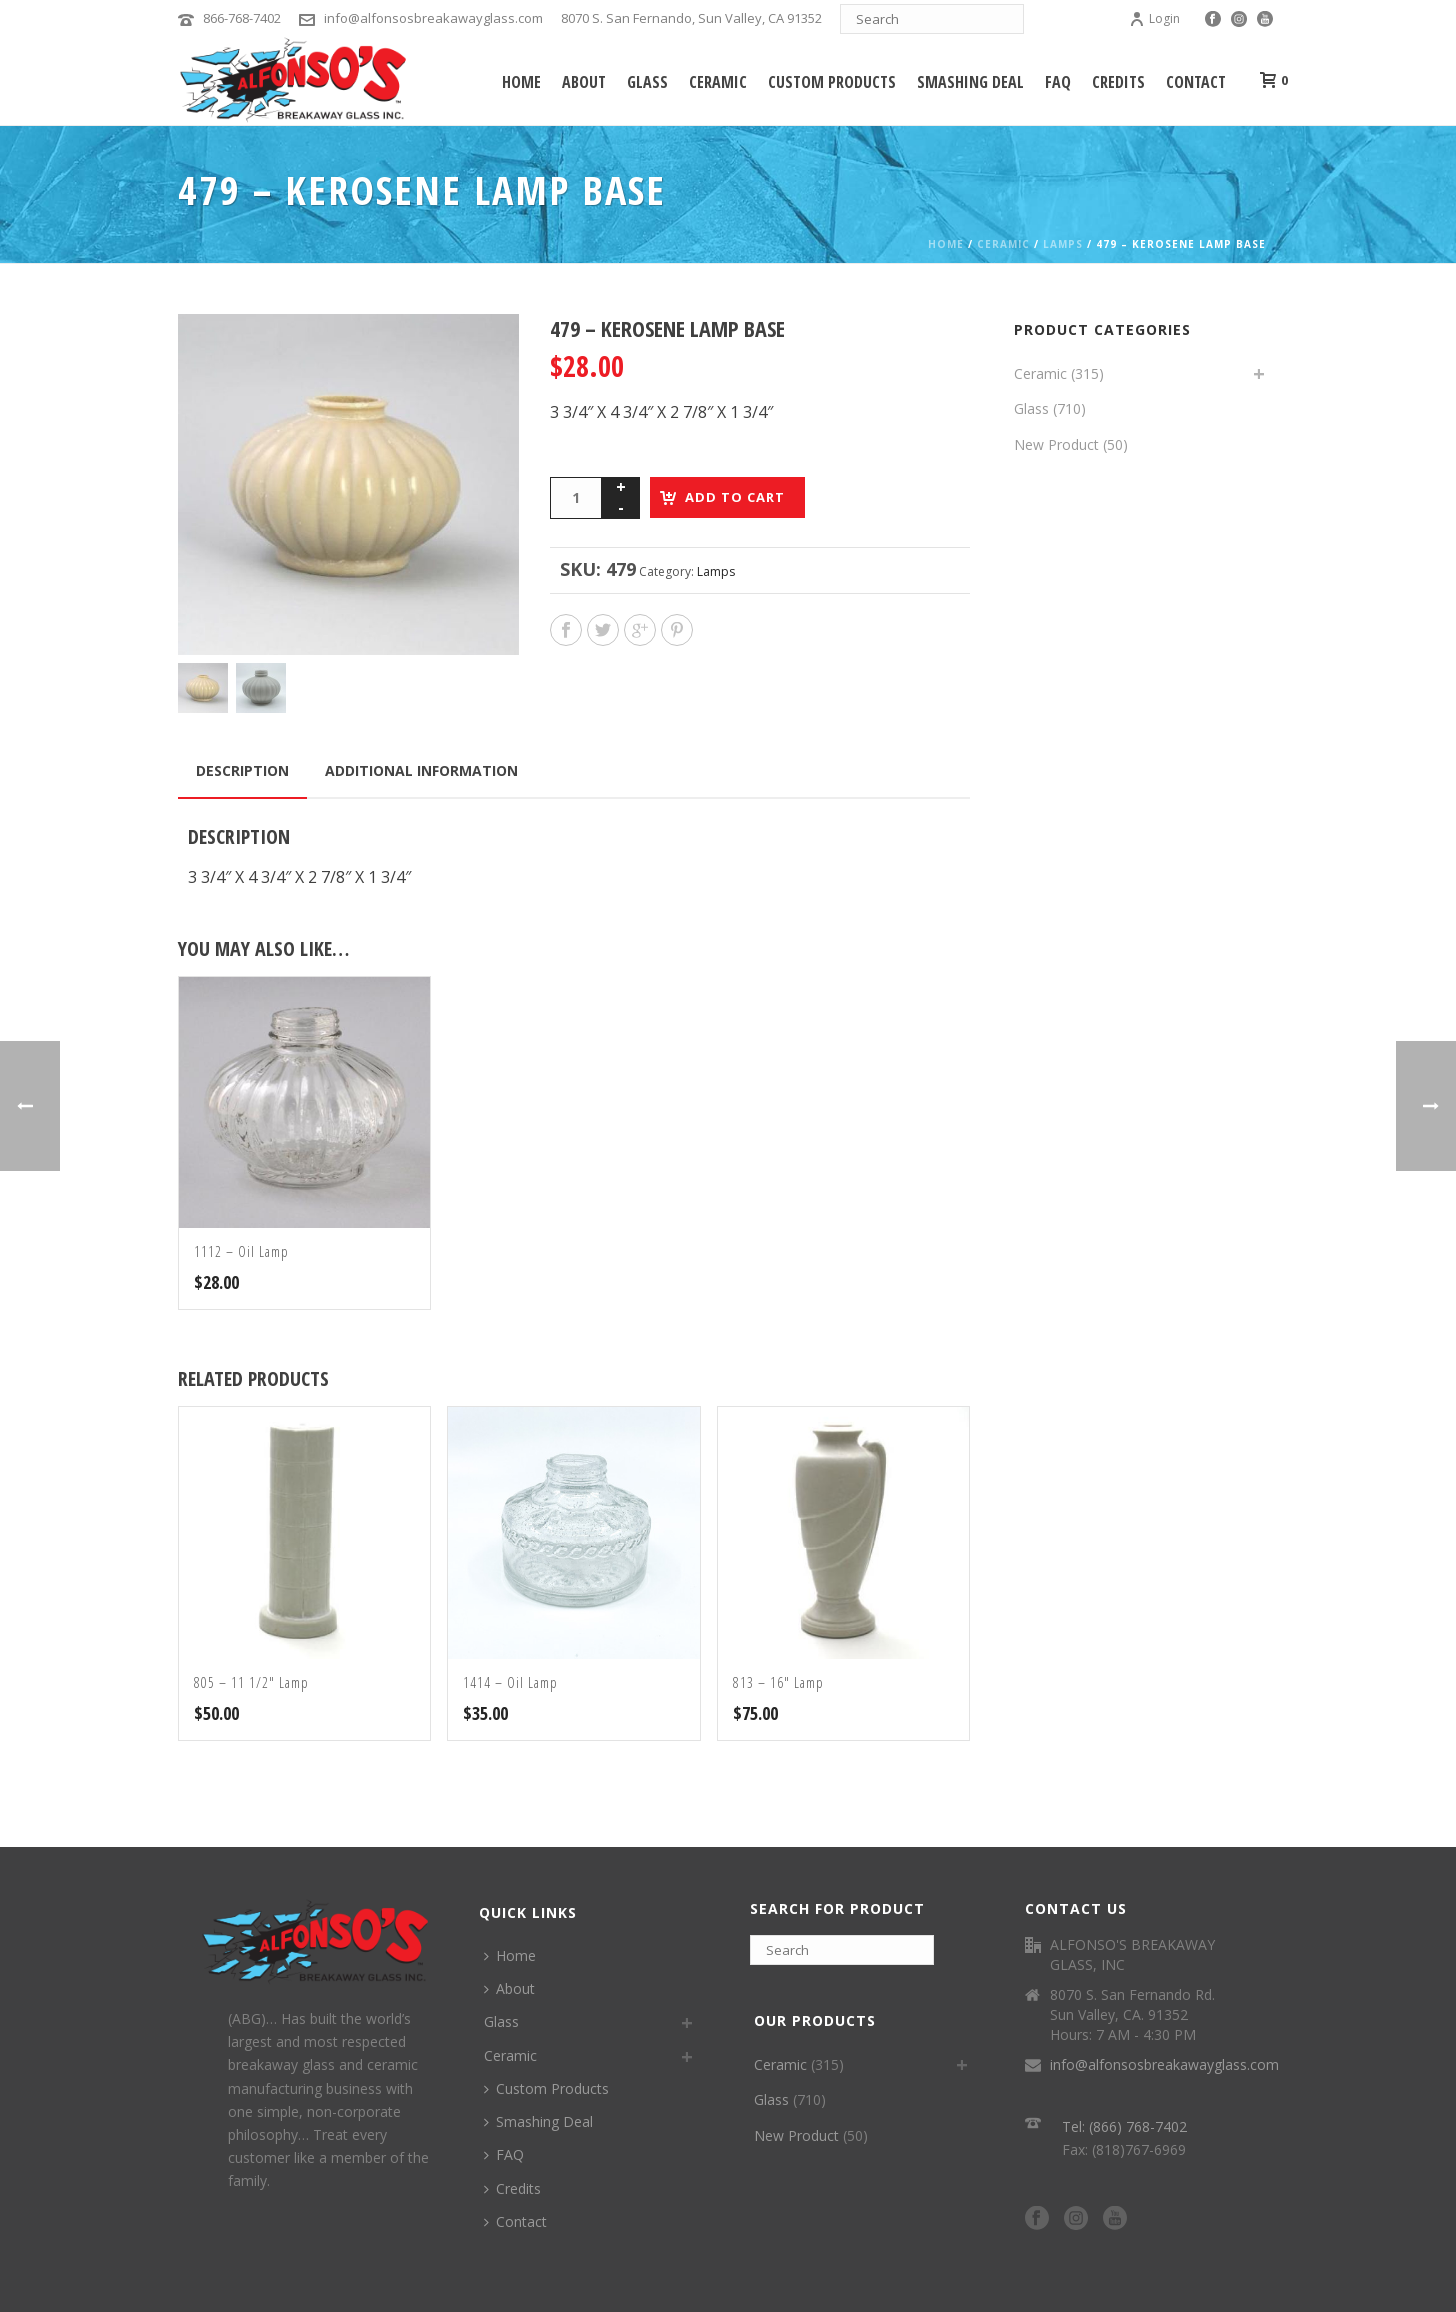 This screenshot has height=2312, width=1456. Describe the element at coordinates (647, 82) in the screenshot. I see `Glass` at that location.